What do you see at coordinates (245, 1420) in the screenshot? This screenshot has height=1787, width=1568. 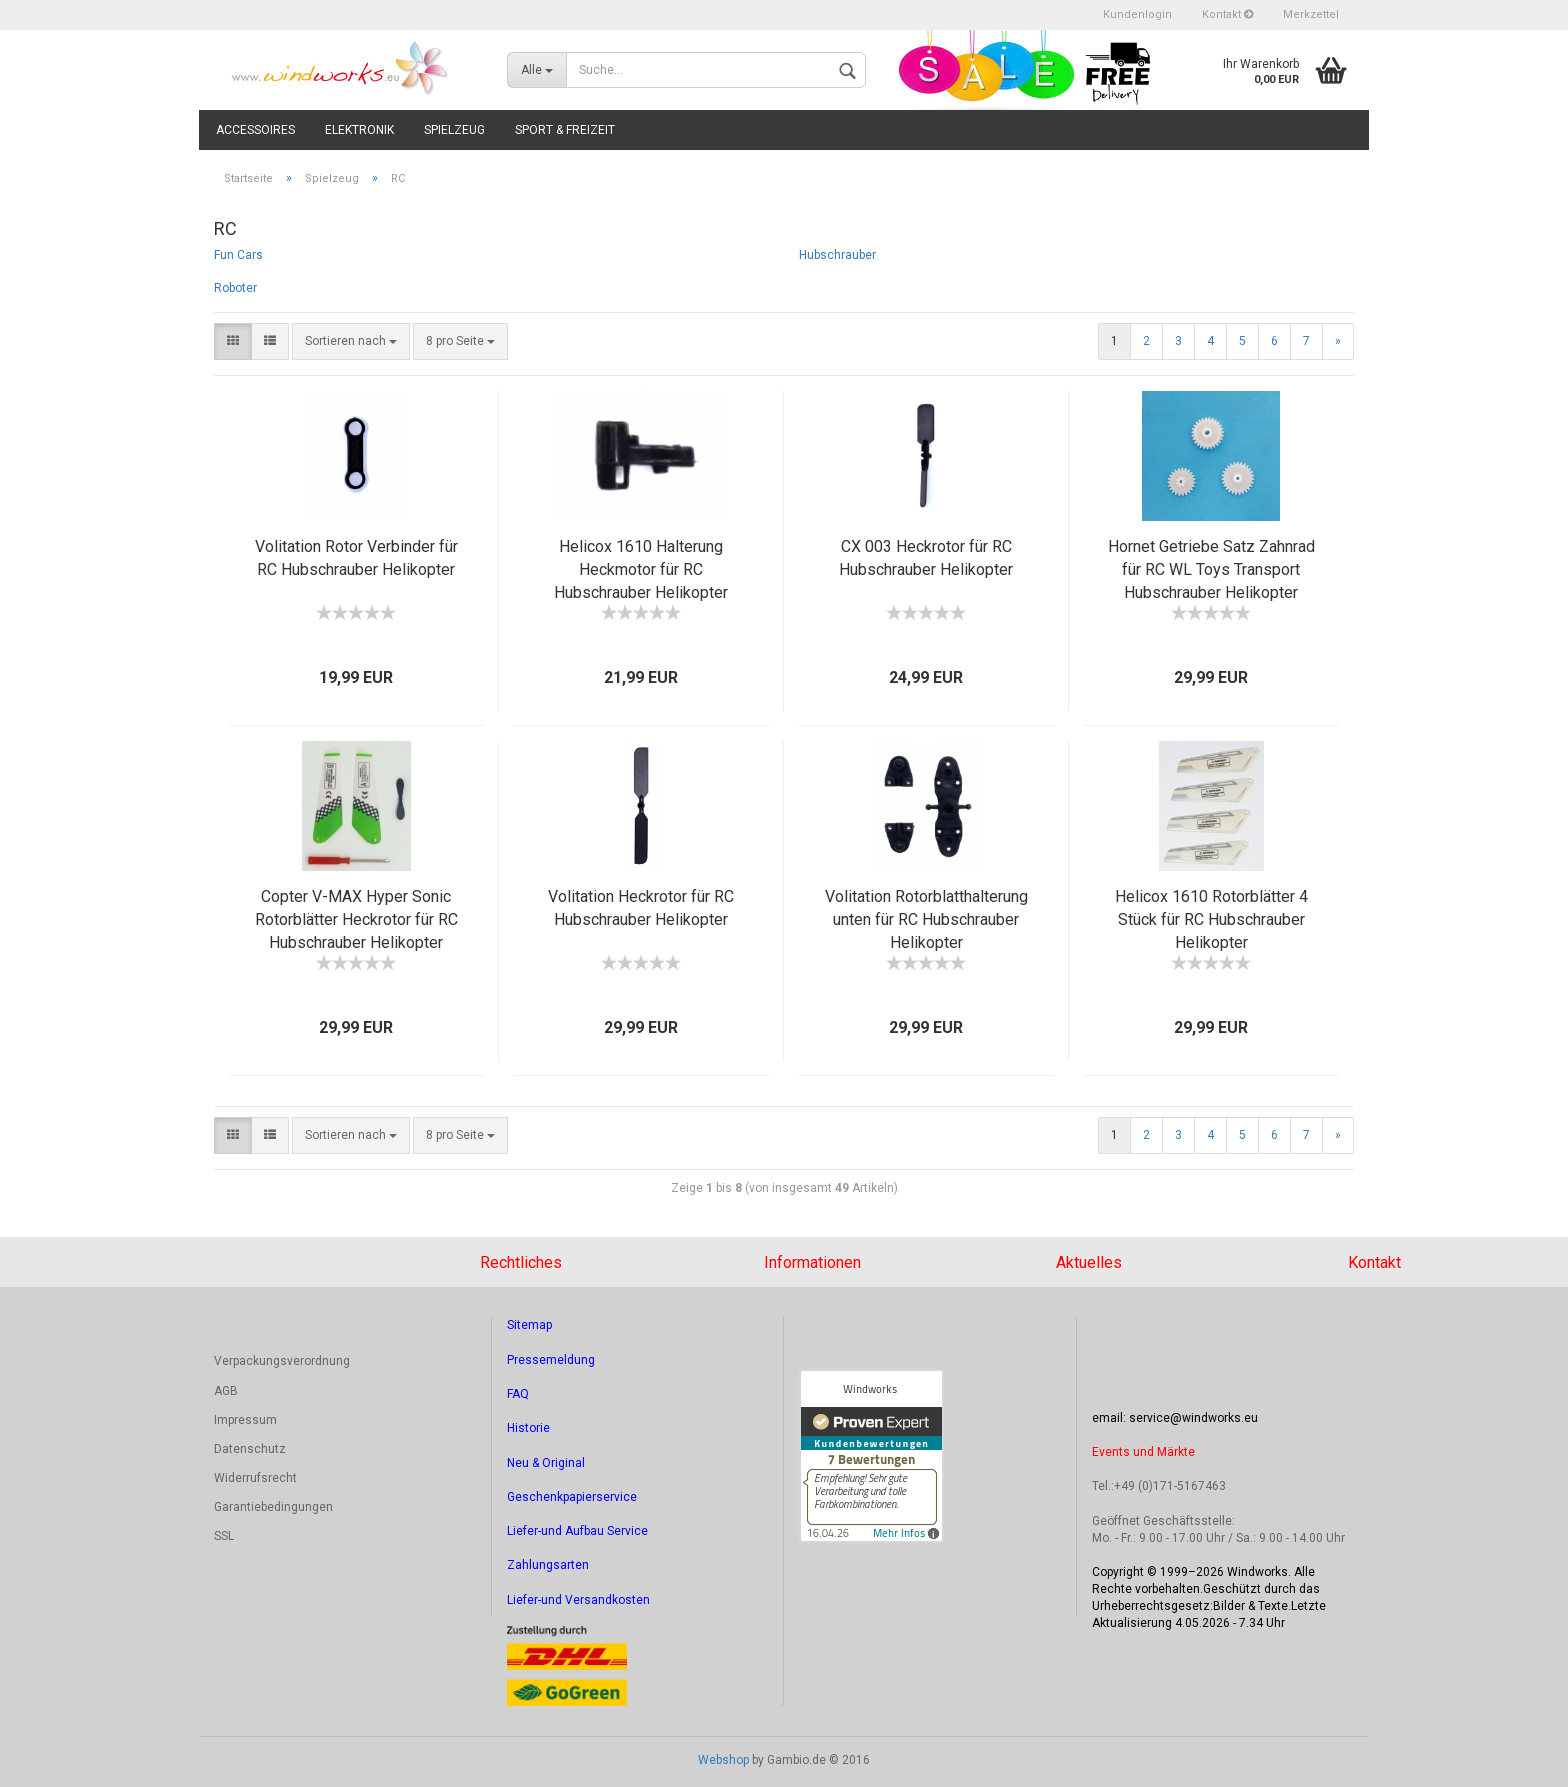 I see `Impressum` at bounding box center [245, 1420].